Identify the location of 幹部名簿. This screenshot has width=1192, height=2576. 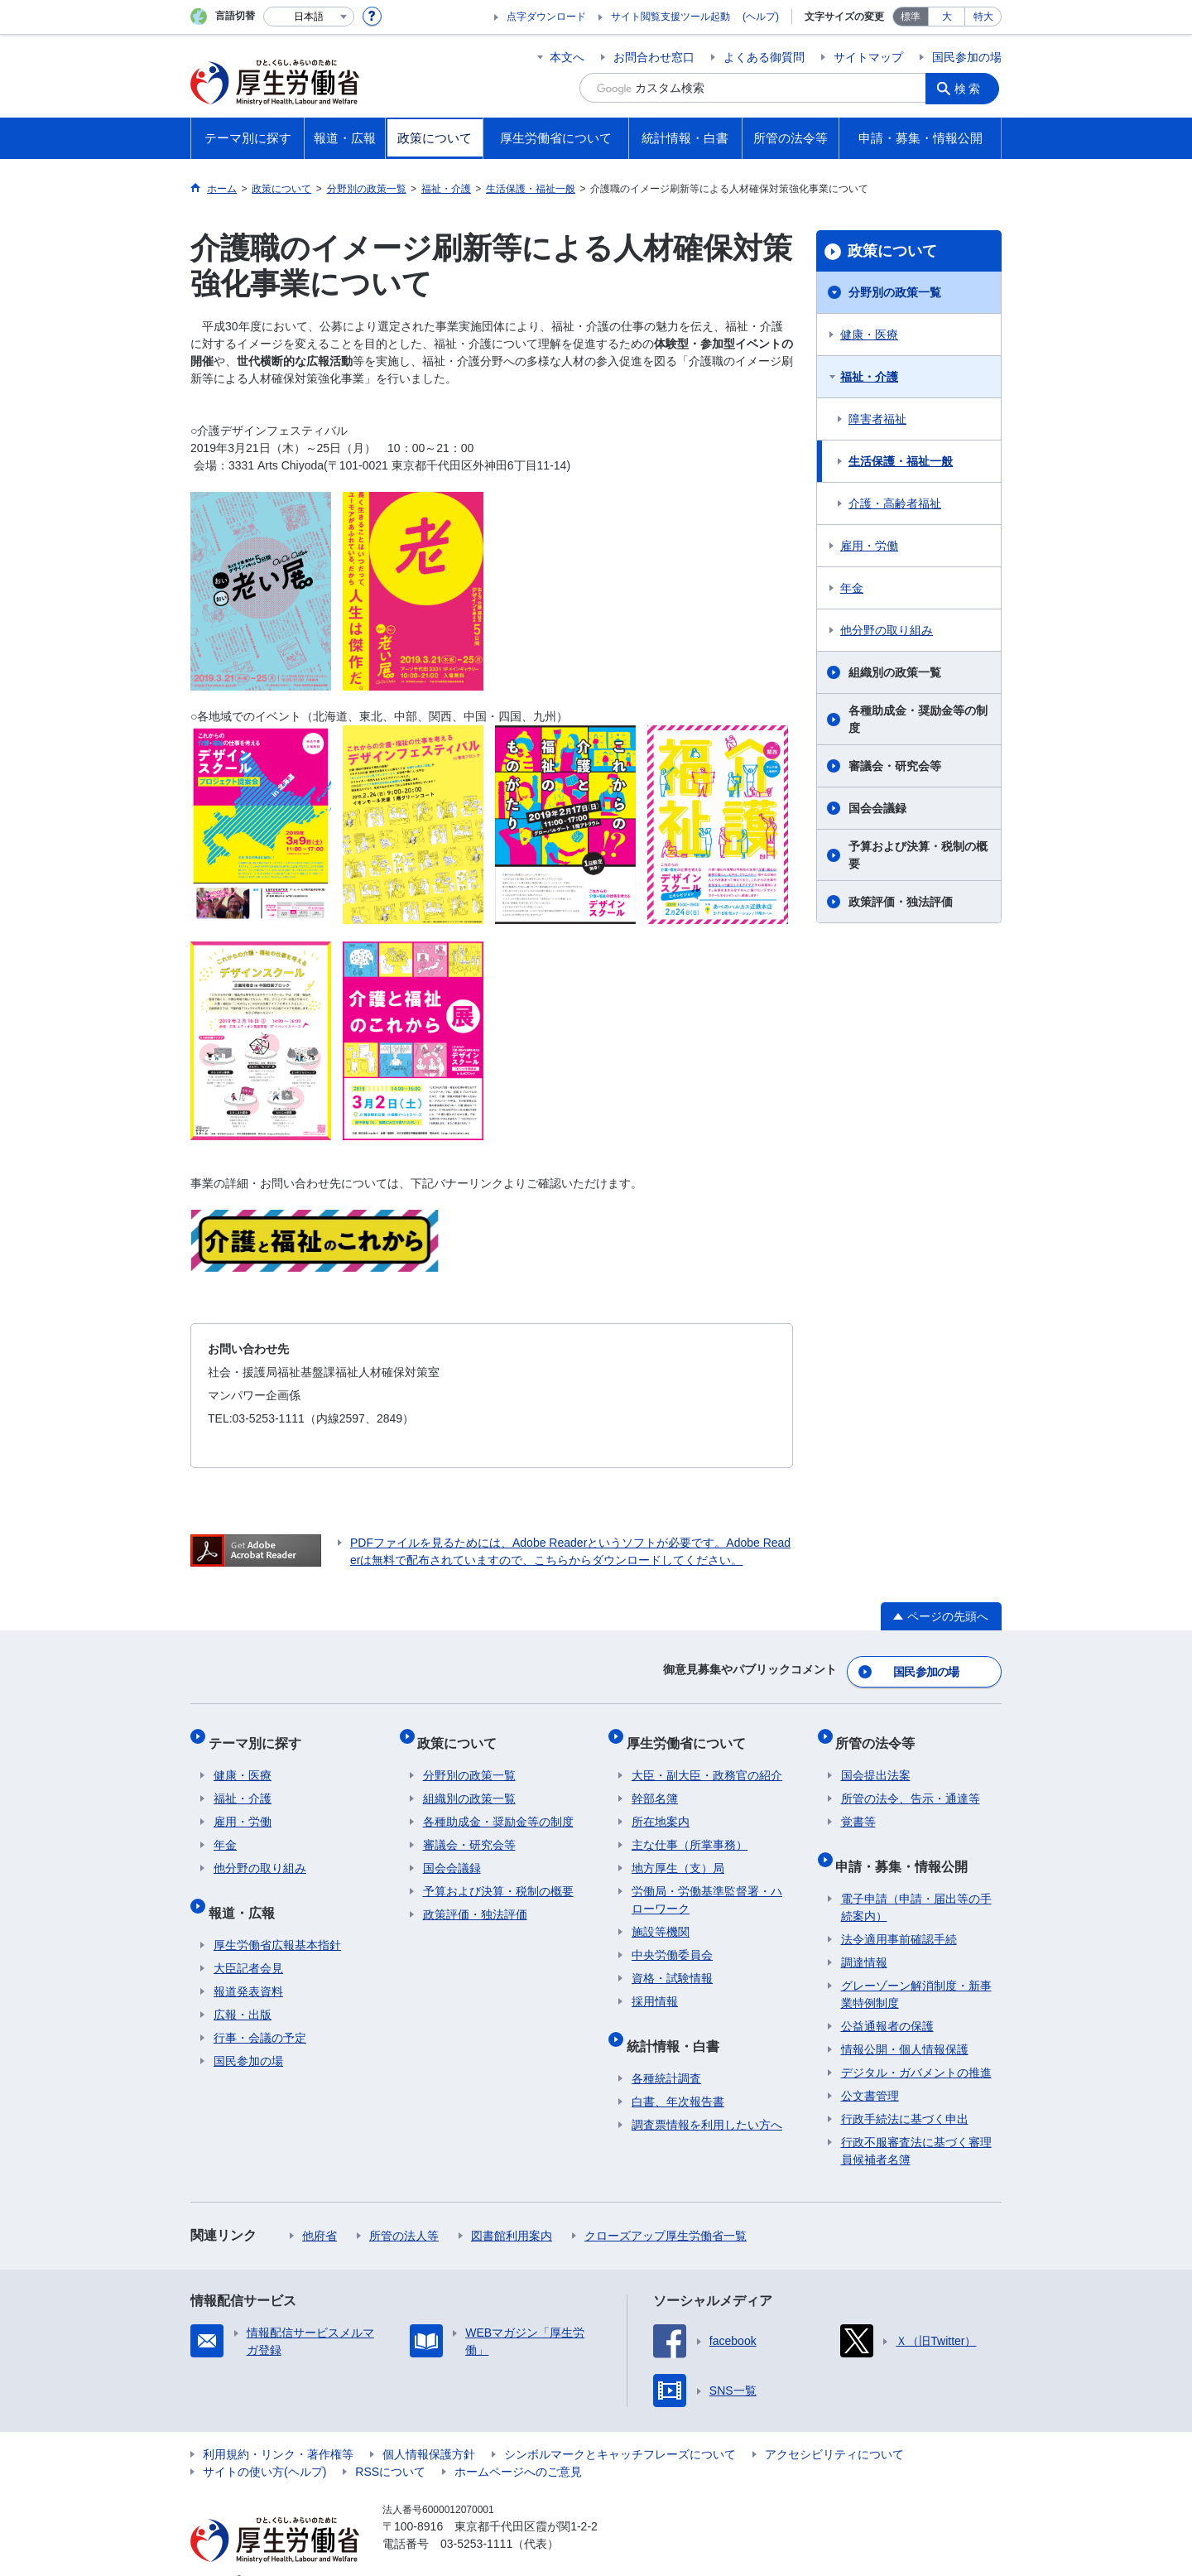
(655, 1783).